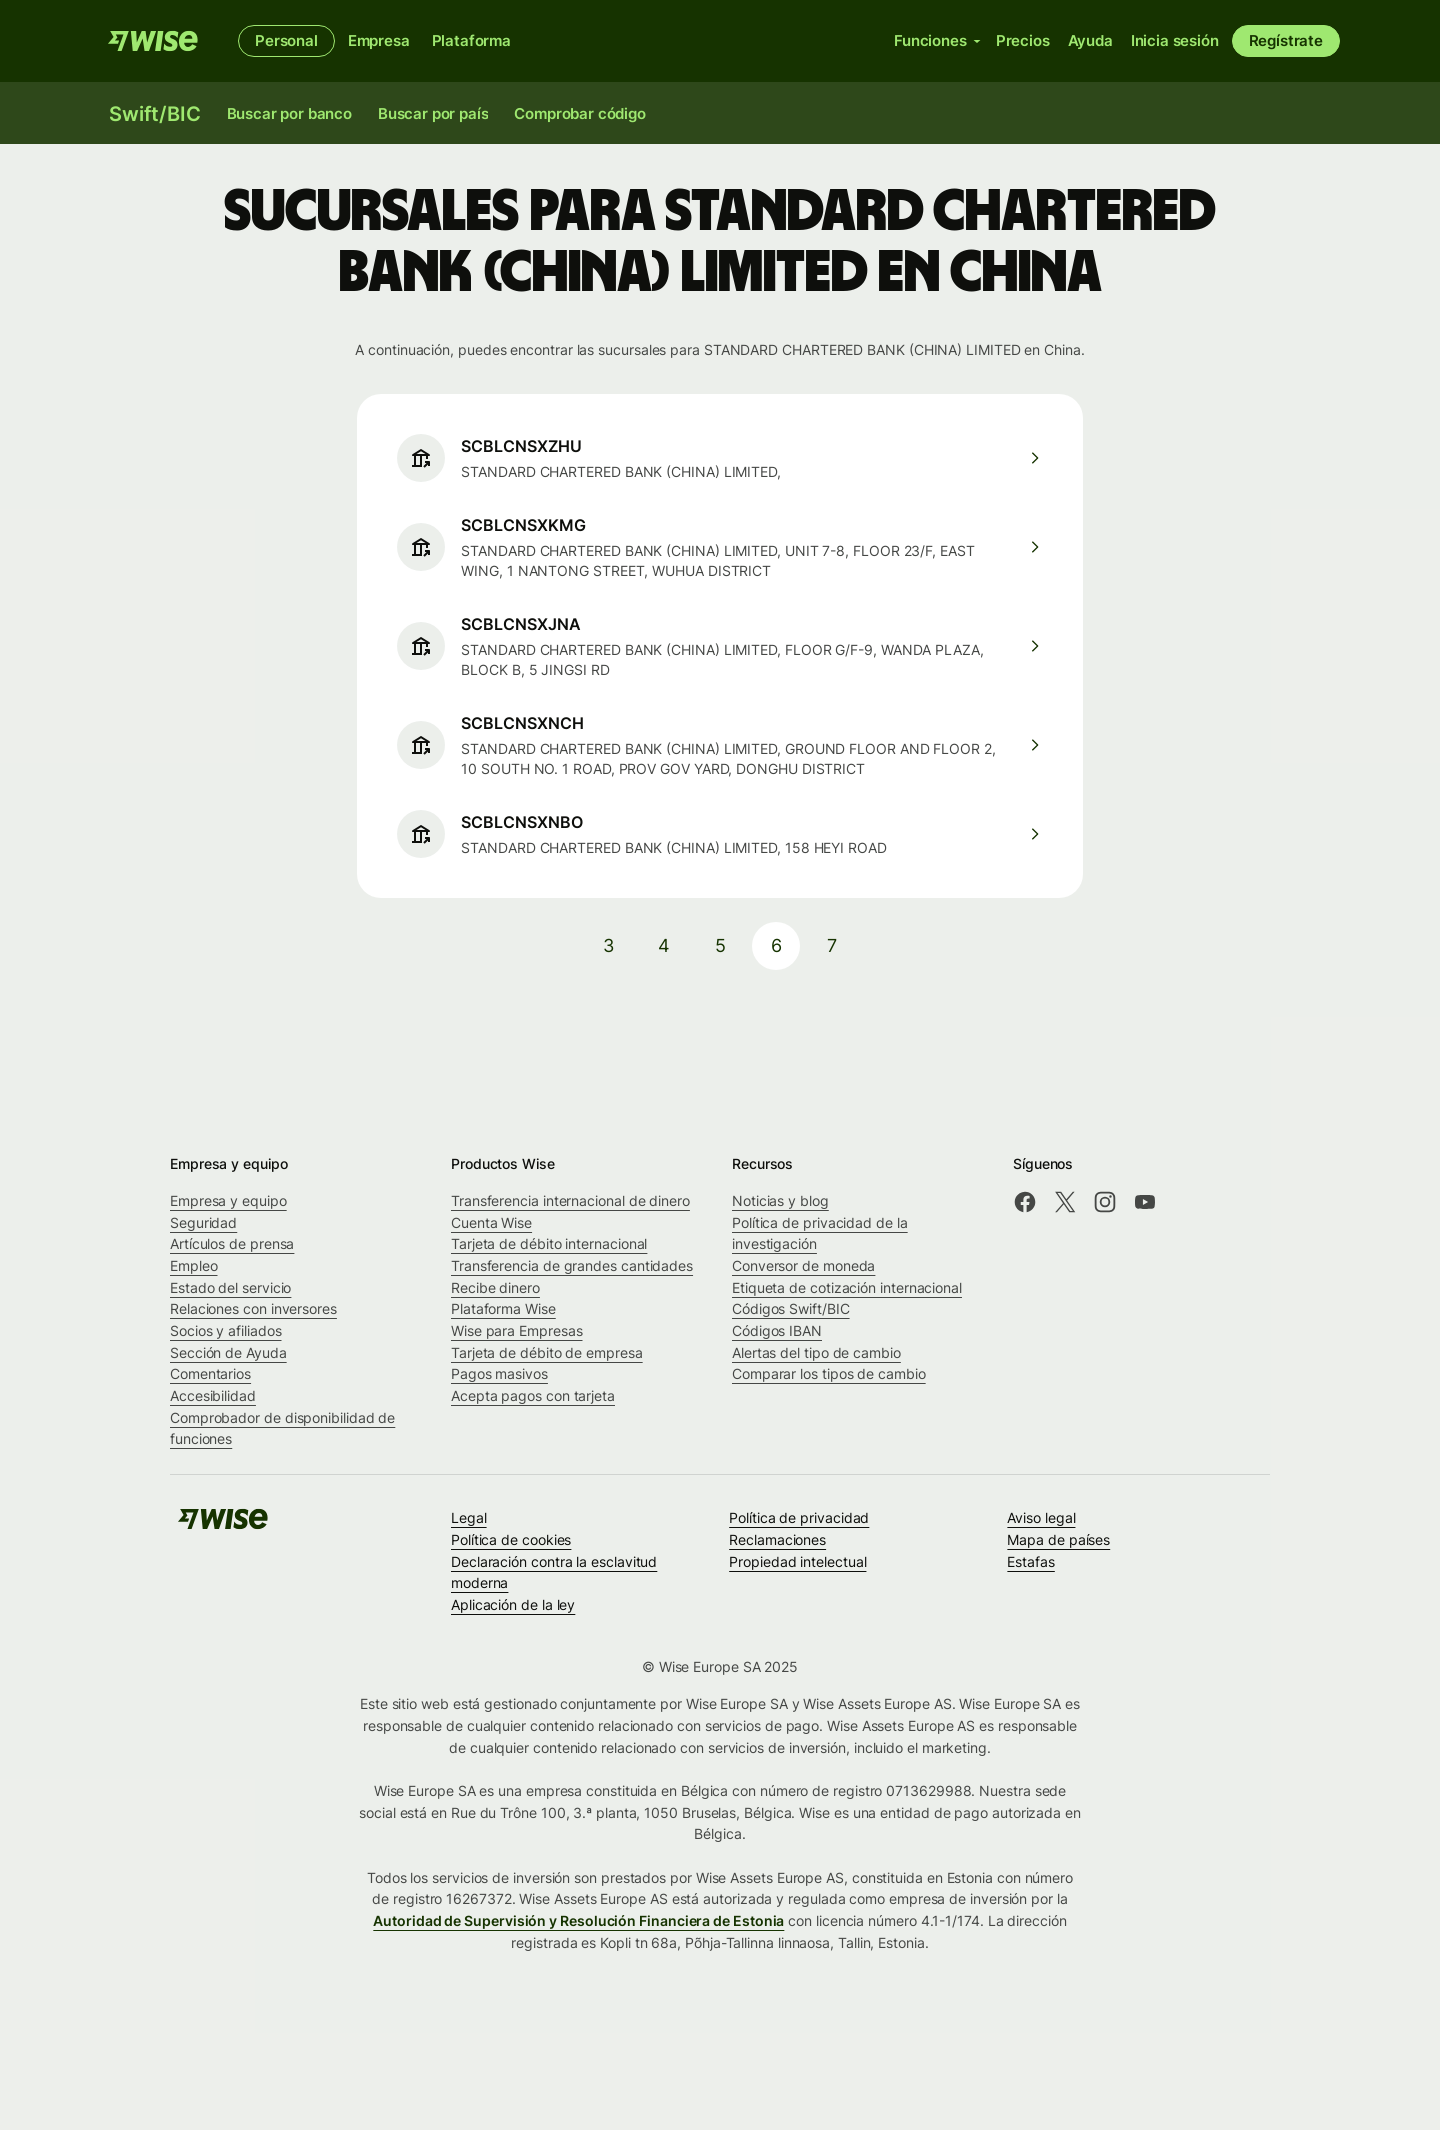 This screenshot has height=2130, width=1440. Describe the element at coordinates (780, 1200) in the screenshot. I see `Noticias y blog` at that location.